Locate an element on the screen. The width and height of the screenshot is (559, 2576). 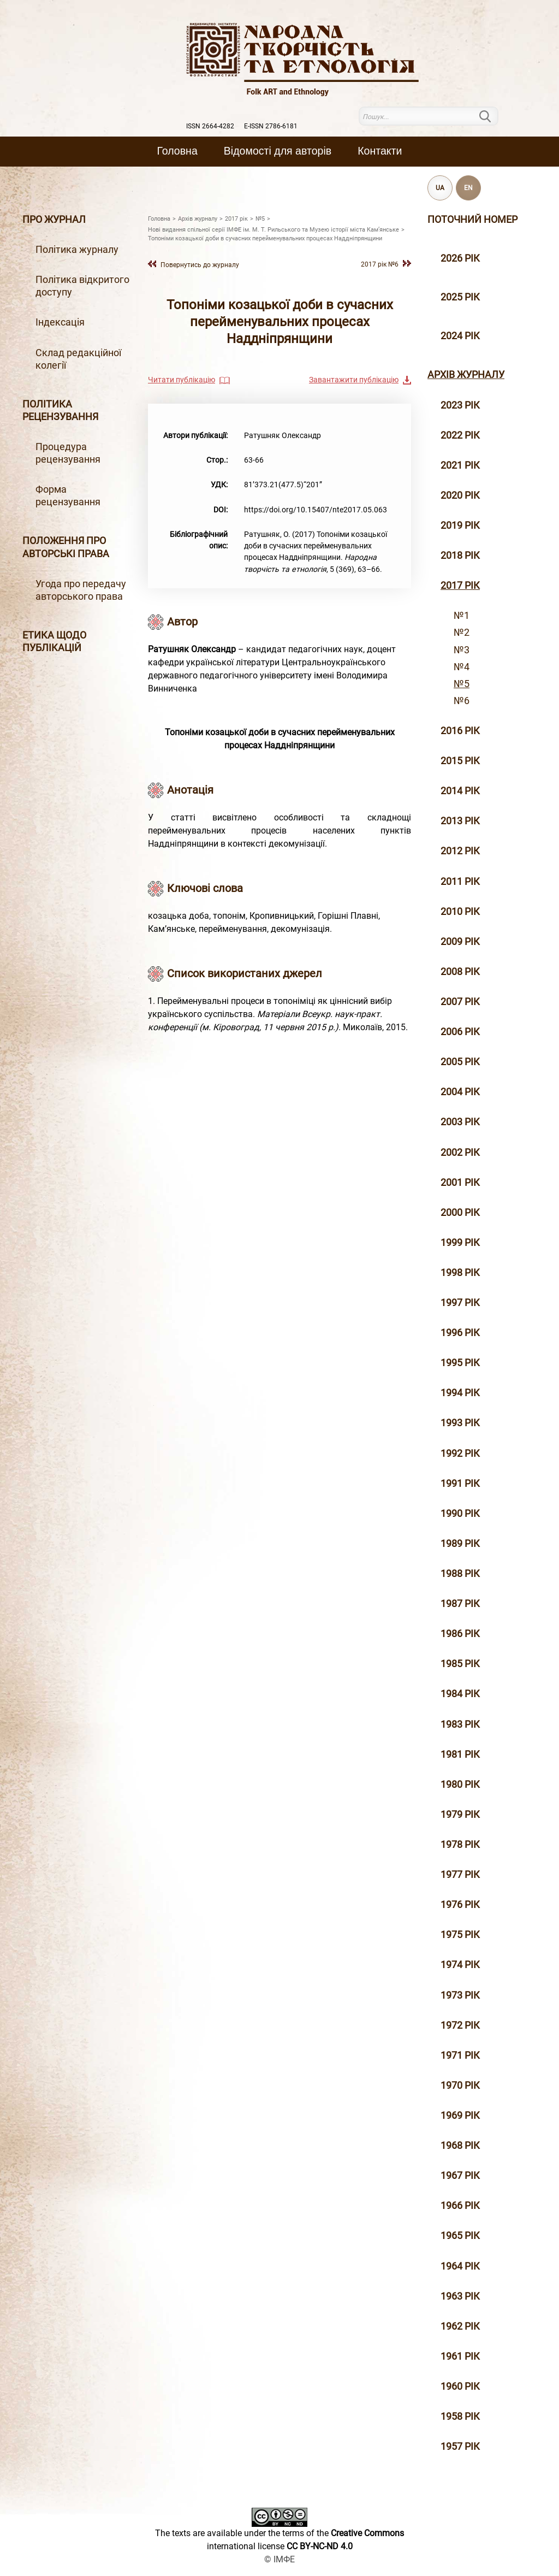
1999 рiк is located at coordinates (460, 1242).